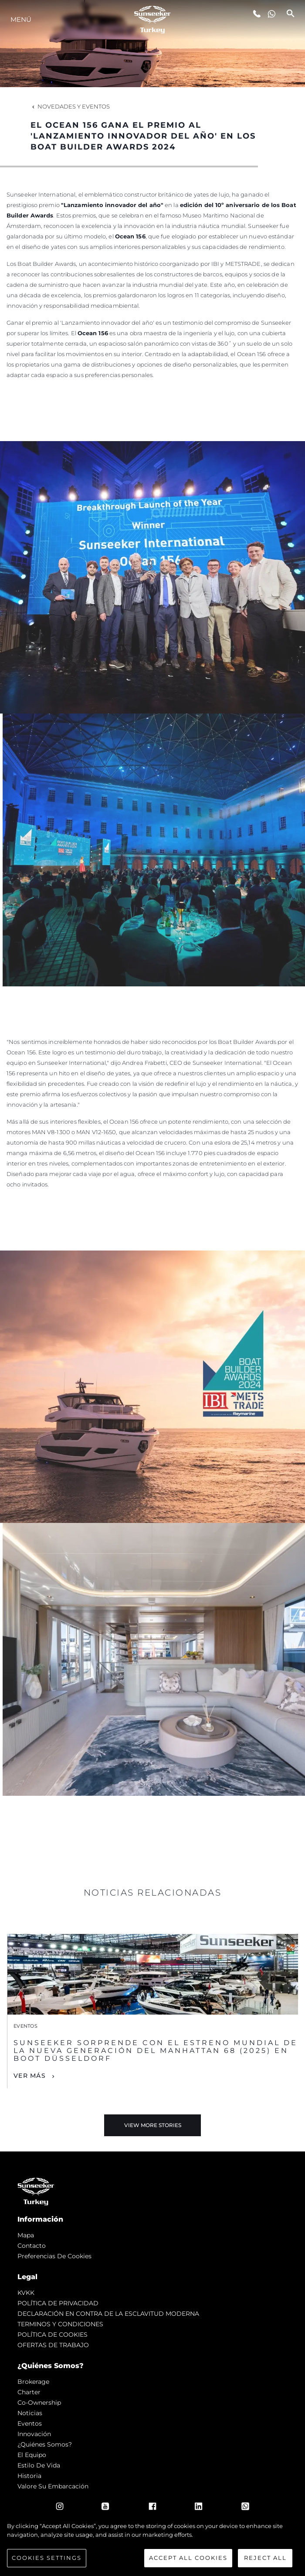 The height and width of the screenshot is (2576, 305). I want to click on DECLARACIÓN EN CONTRA DE LA ESCLAVITUD MODERNA, so click(108, 2314).